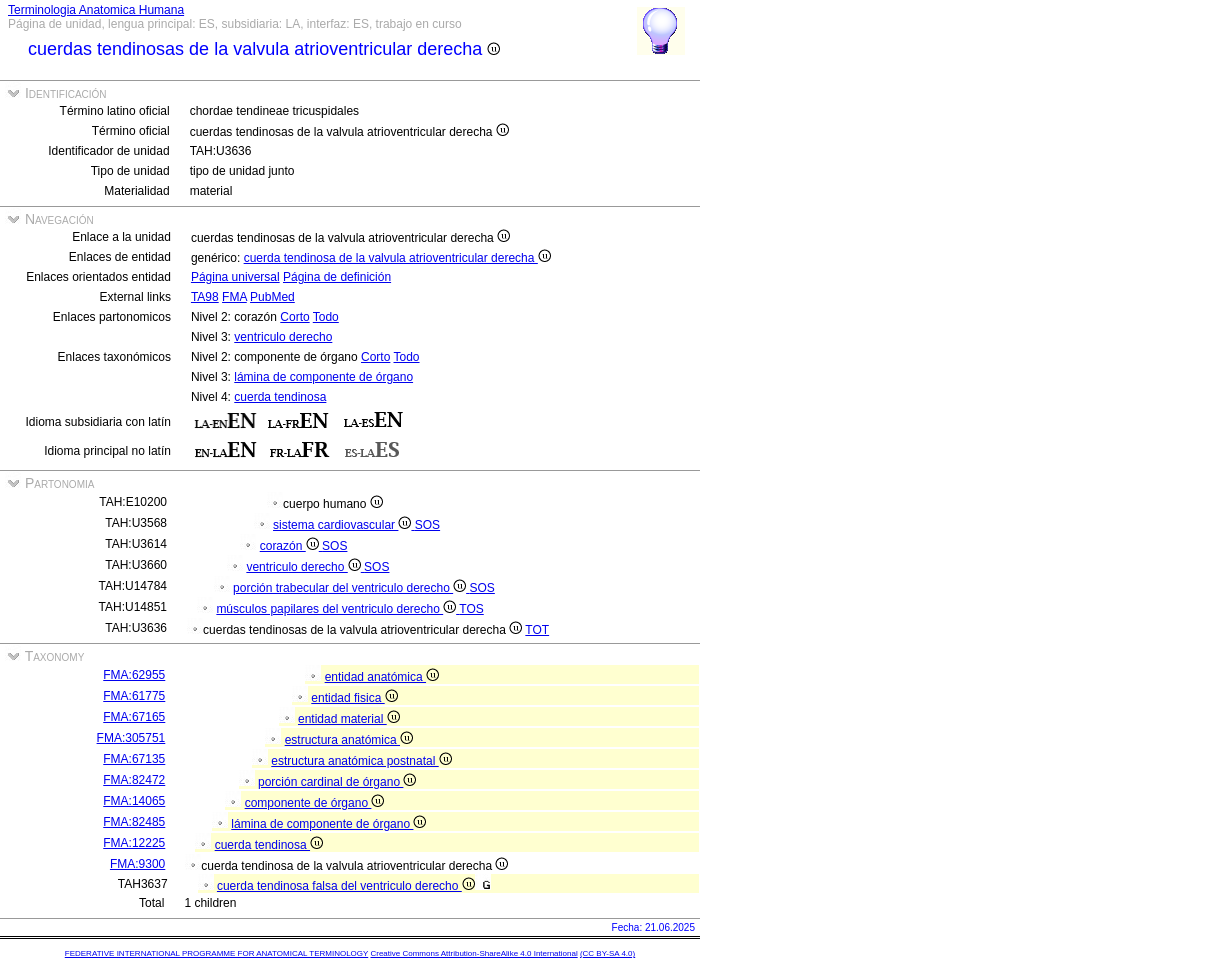 Image resolution: width=1205 pixels, height=966 pixels. Describe the element at coordinates (361, 761) in the screenshot. I see `estructura anatómica postnatal` at that location.